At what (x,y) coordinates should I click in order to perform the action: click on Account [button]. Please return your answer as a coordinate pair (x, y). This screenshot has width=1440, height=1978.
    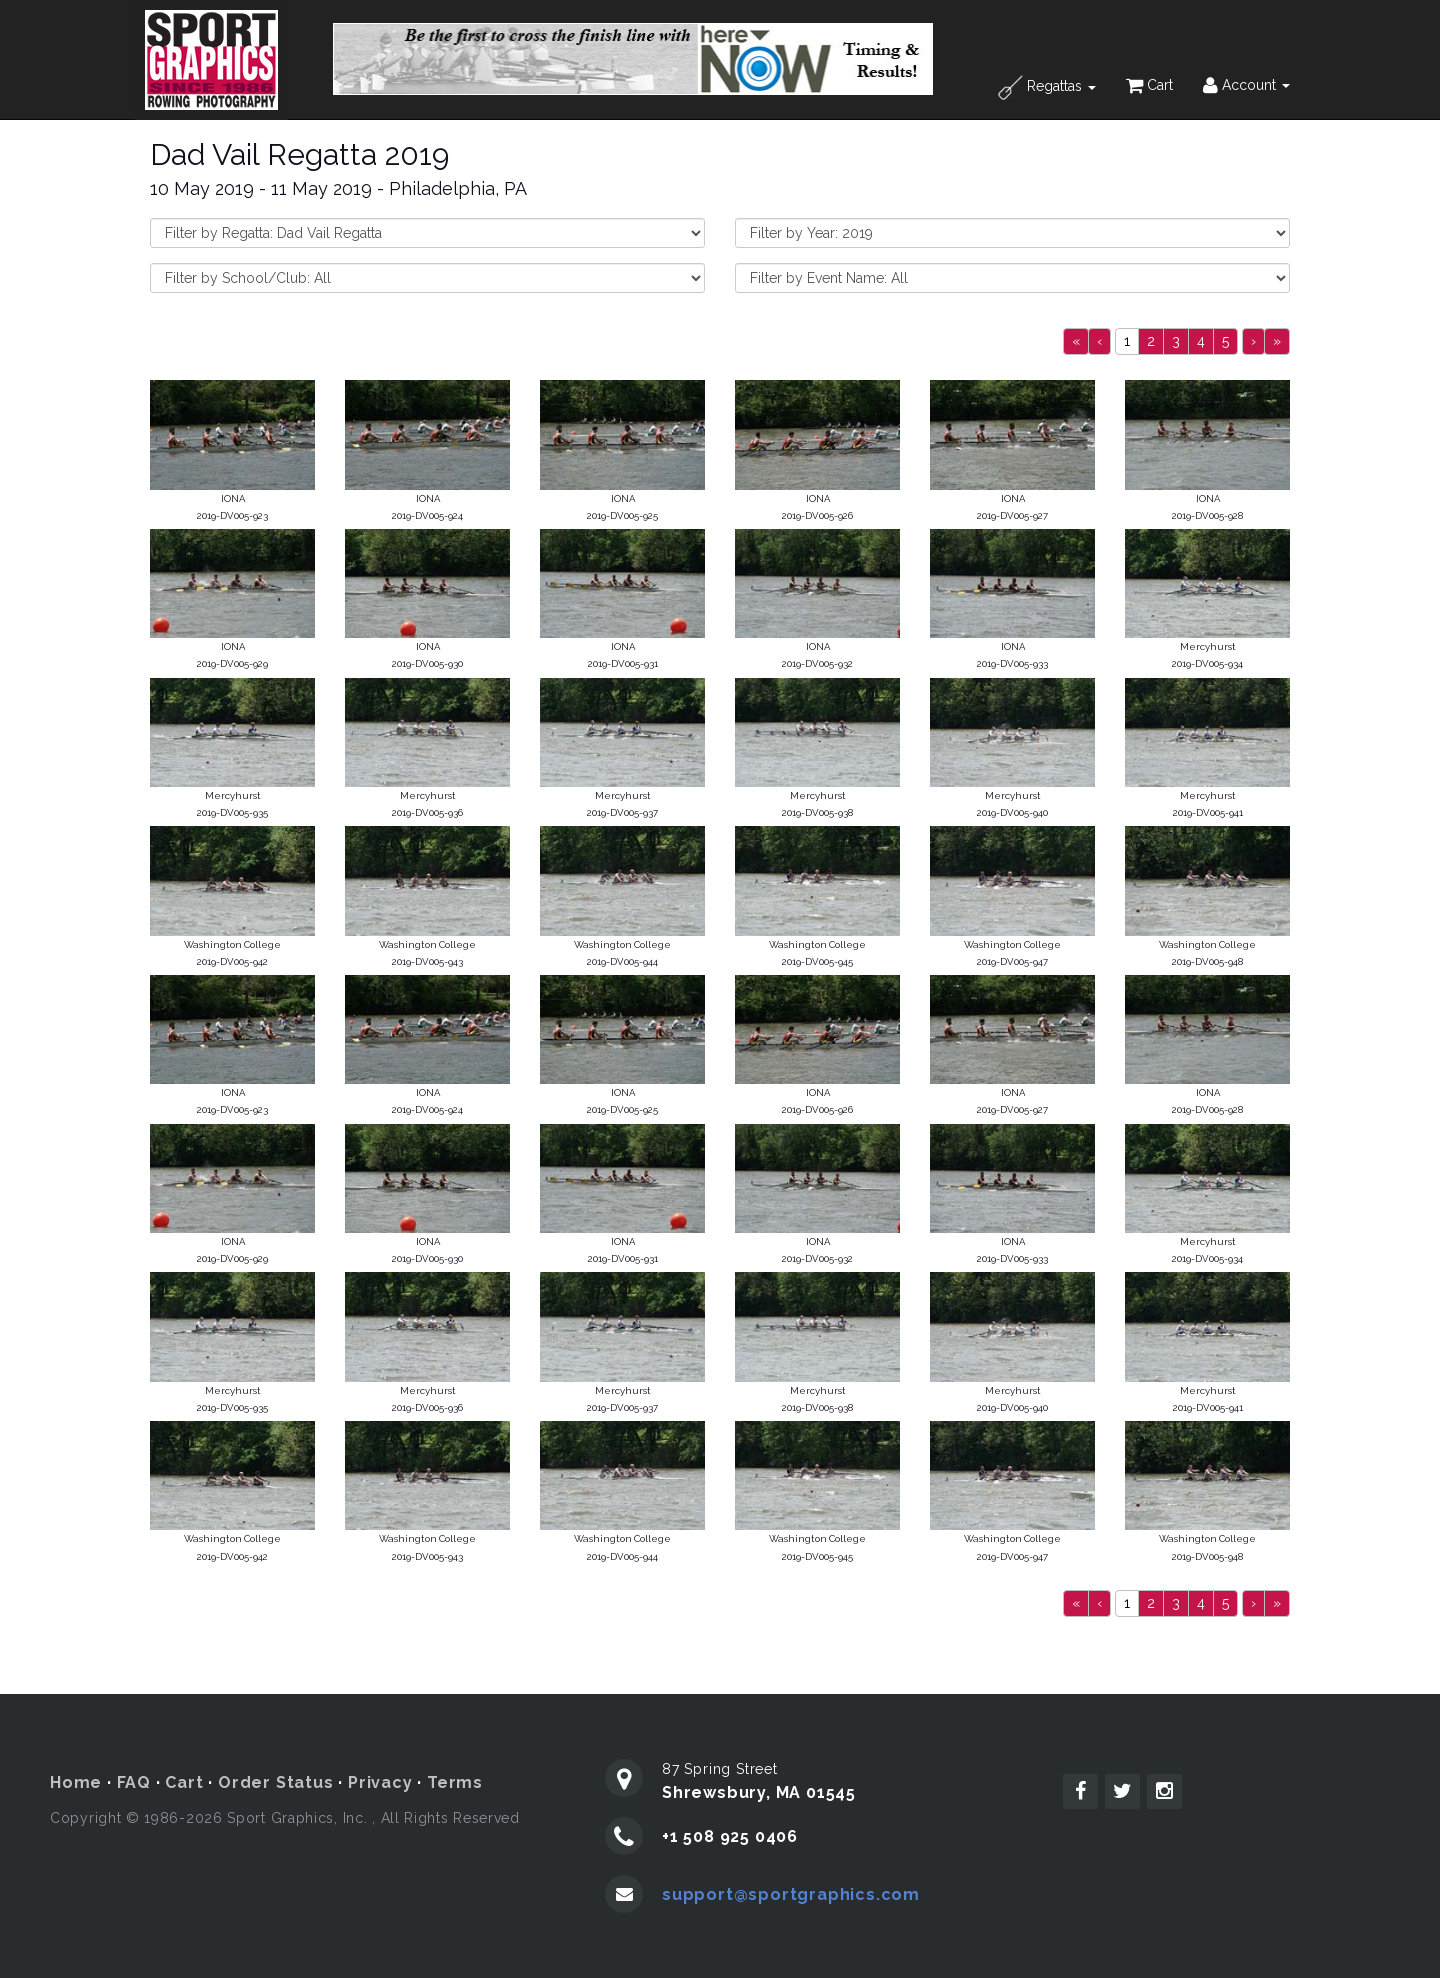
    Looking at the image, I should click on (1246, 85).